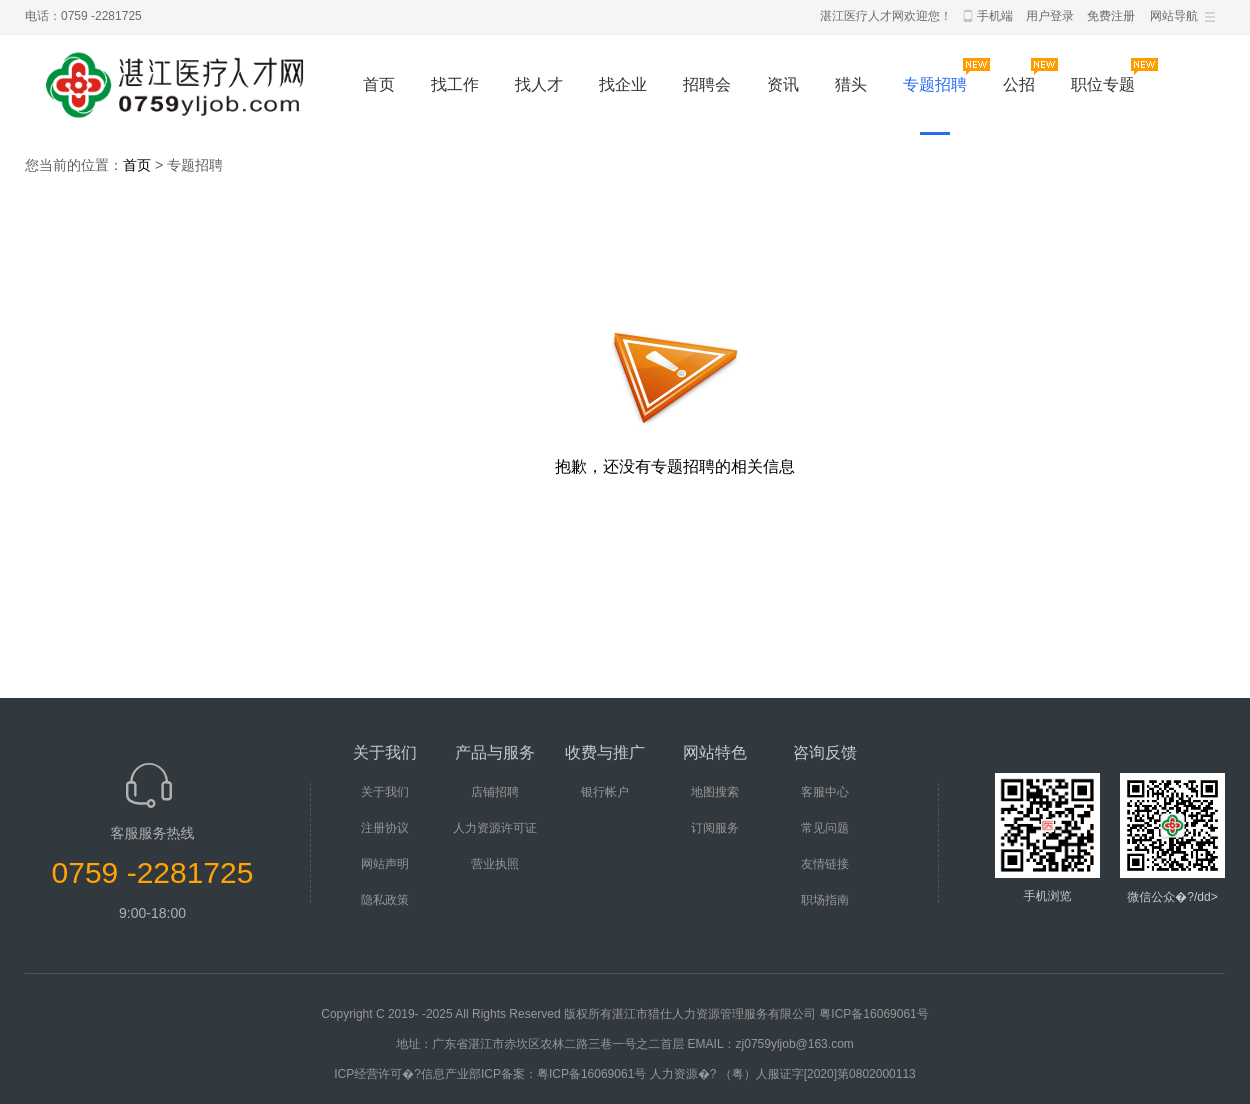  What do you see at coordinates (825, 864) in the screenshot?
I see `友情链接` at bounding box center [825, 864].